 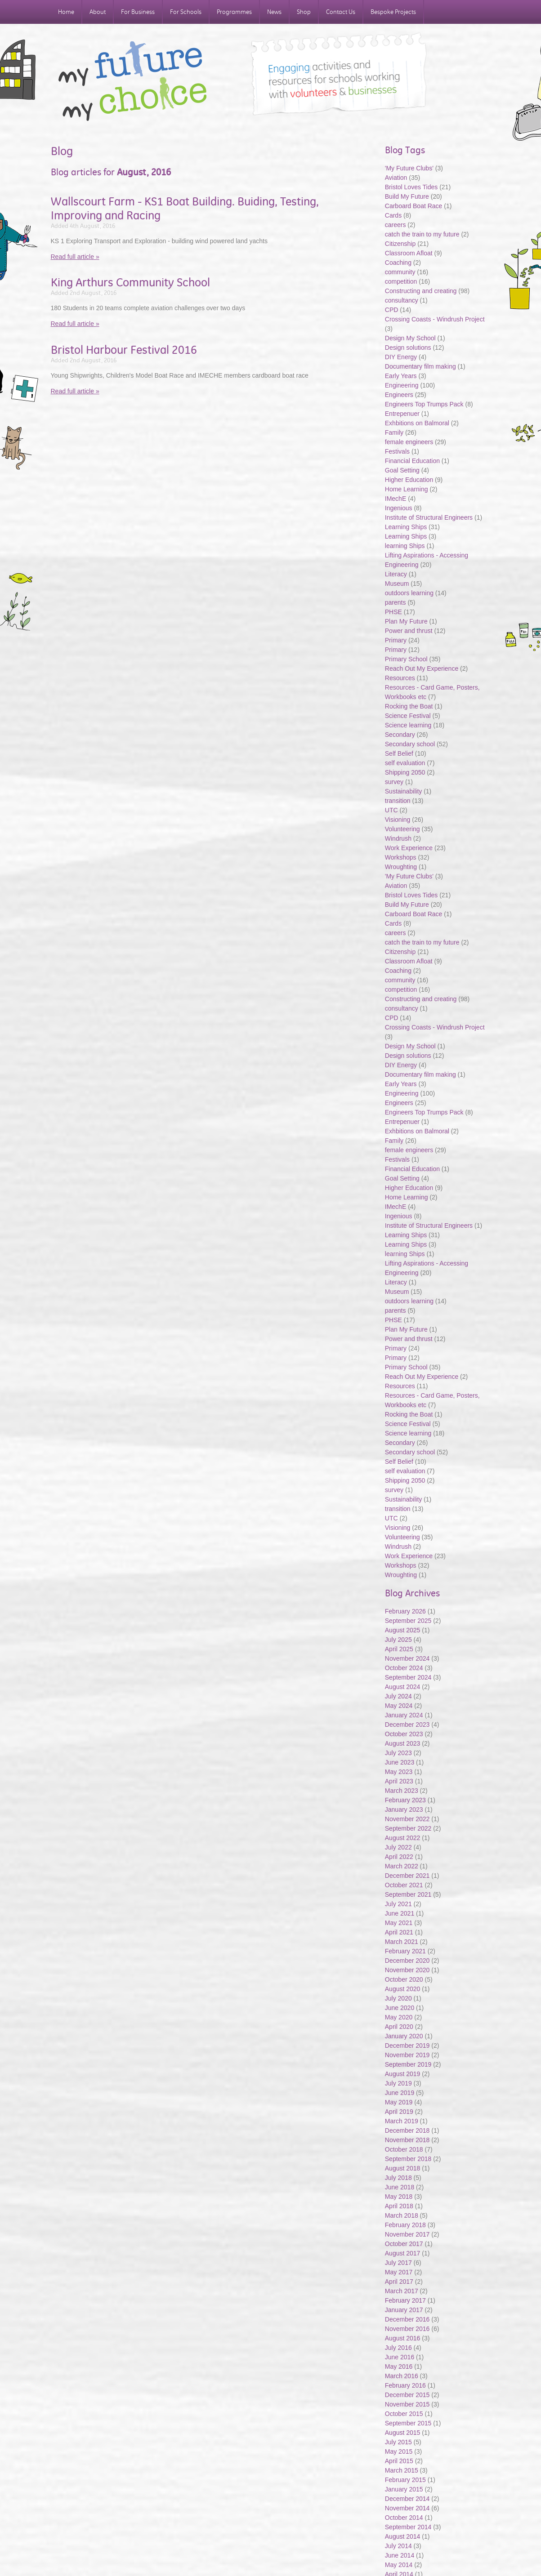 I want to click on May 2017, so click(x=398, y=2272).